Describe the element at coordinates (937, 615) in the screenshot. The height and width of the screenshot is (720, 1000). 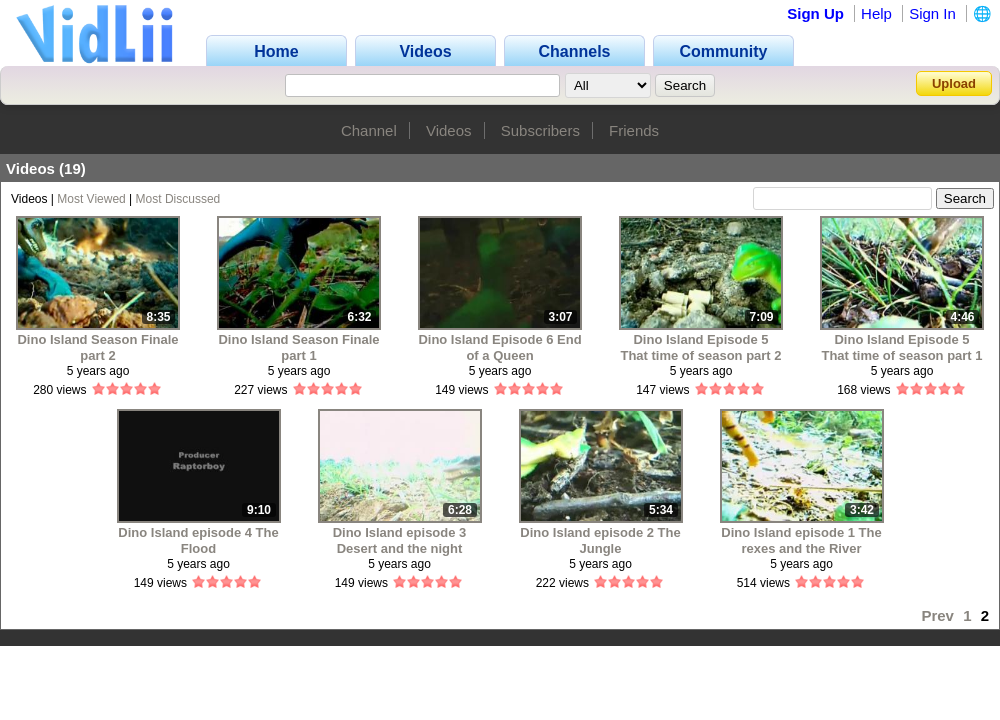
I see `Prev` at that location.